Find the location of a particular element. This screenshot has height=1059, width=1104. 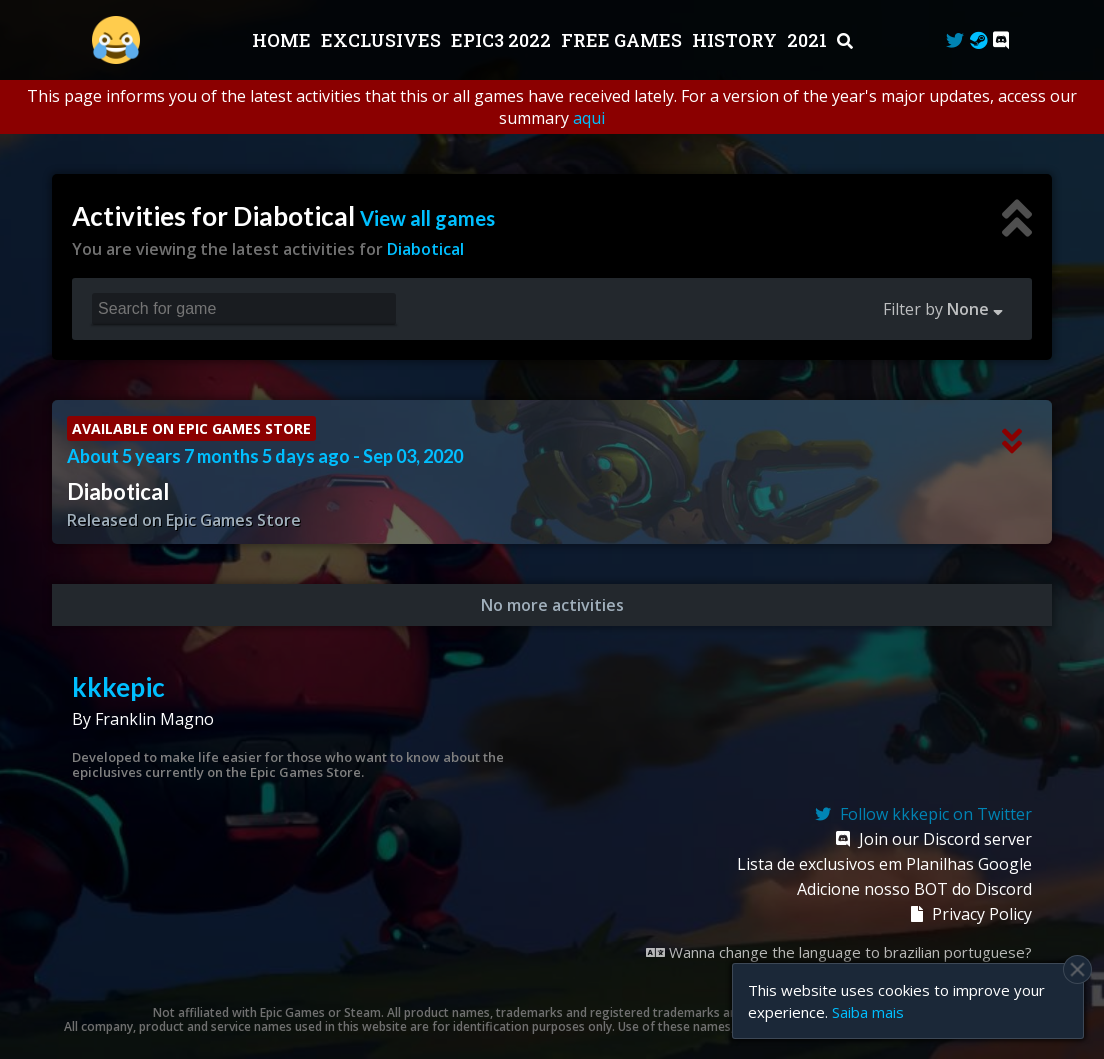

History is located at coordinates (736, 40).